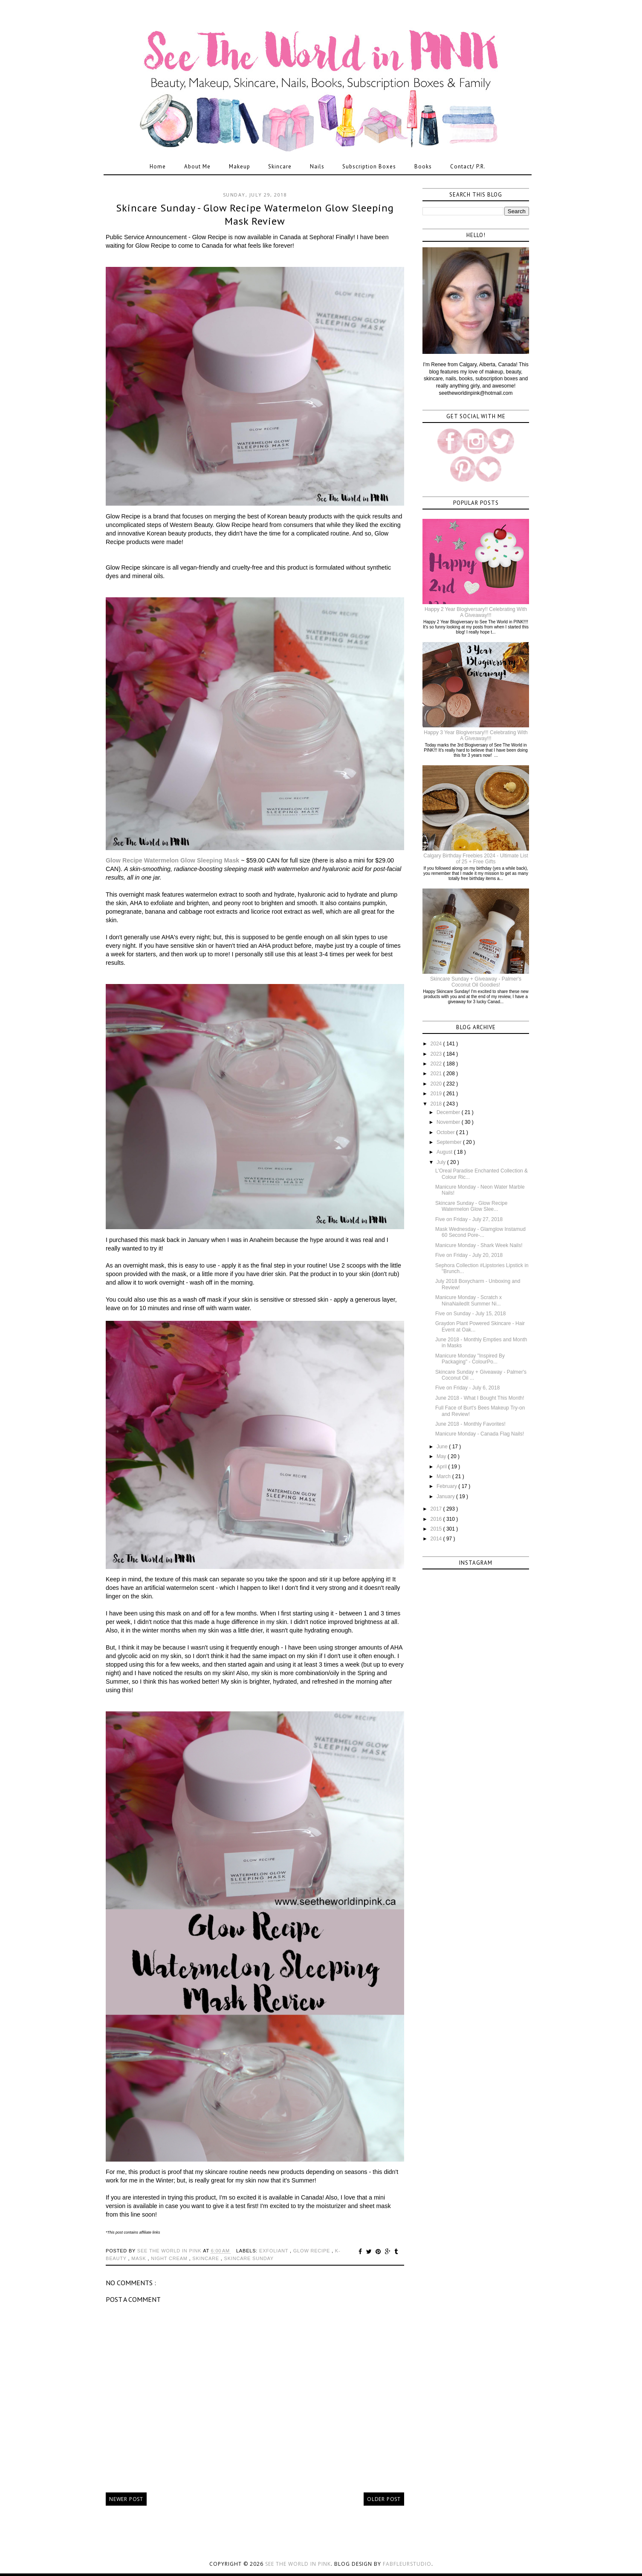 The width and height of the screenshot is (642, 2576). I want to click on Five on Friday - July 20, 2018, so click(469, 1255).